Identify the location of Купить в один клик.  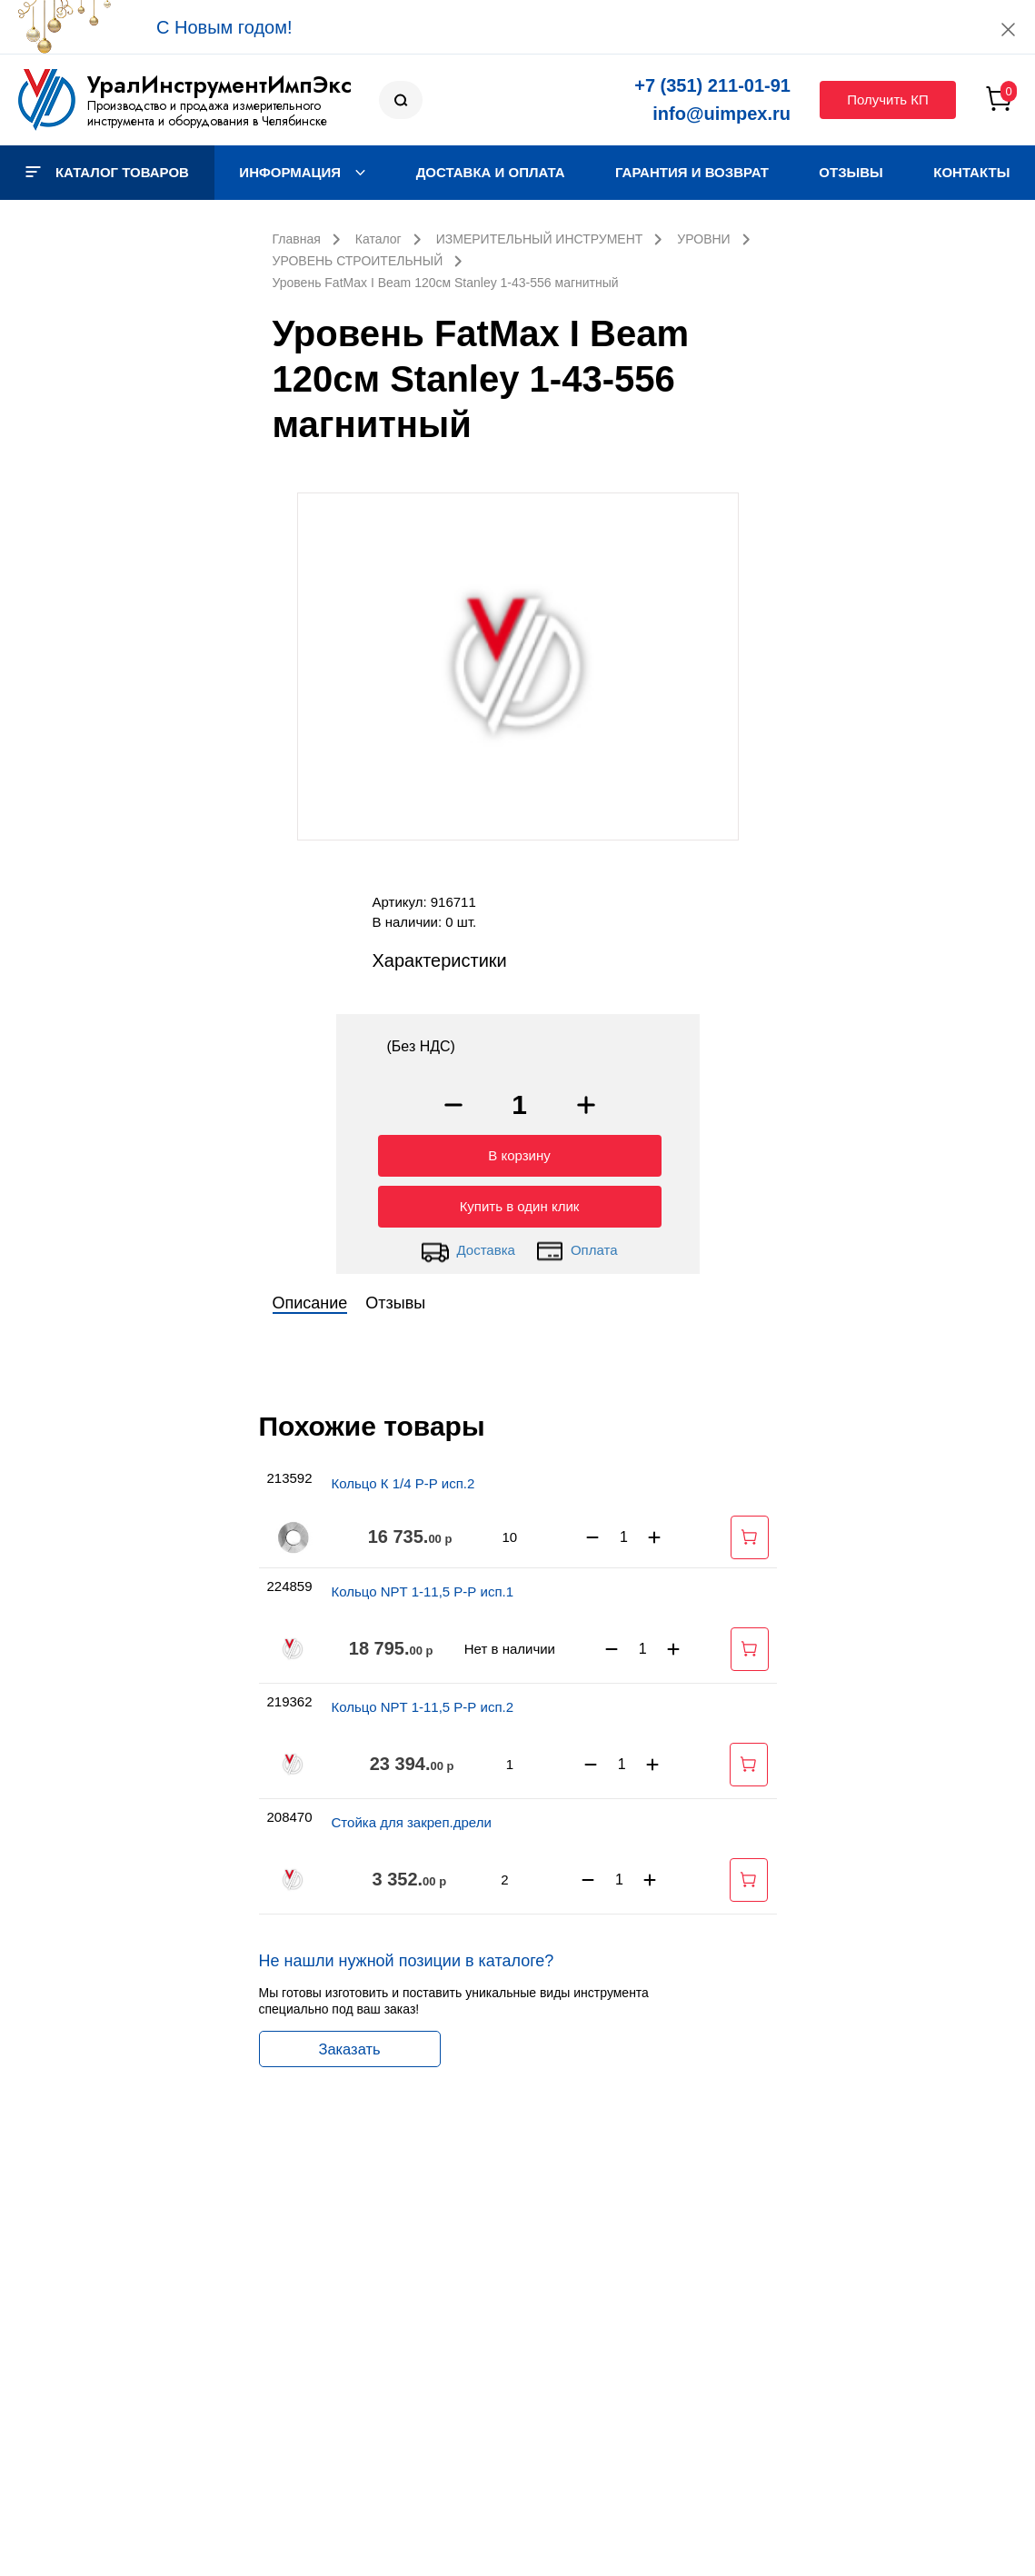
(520, 1201).